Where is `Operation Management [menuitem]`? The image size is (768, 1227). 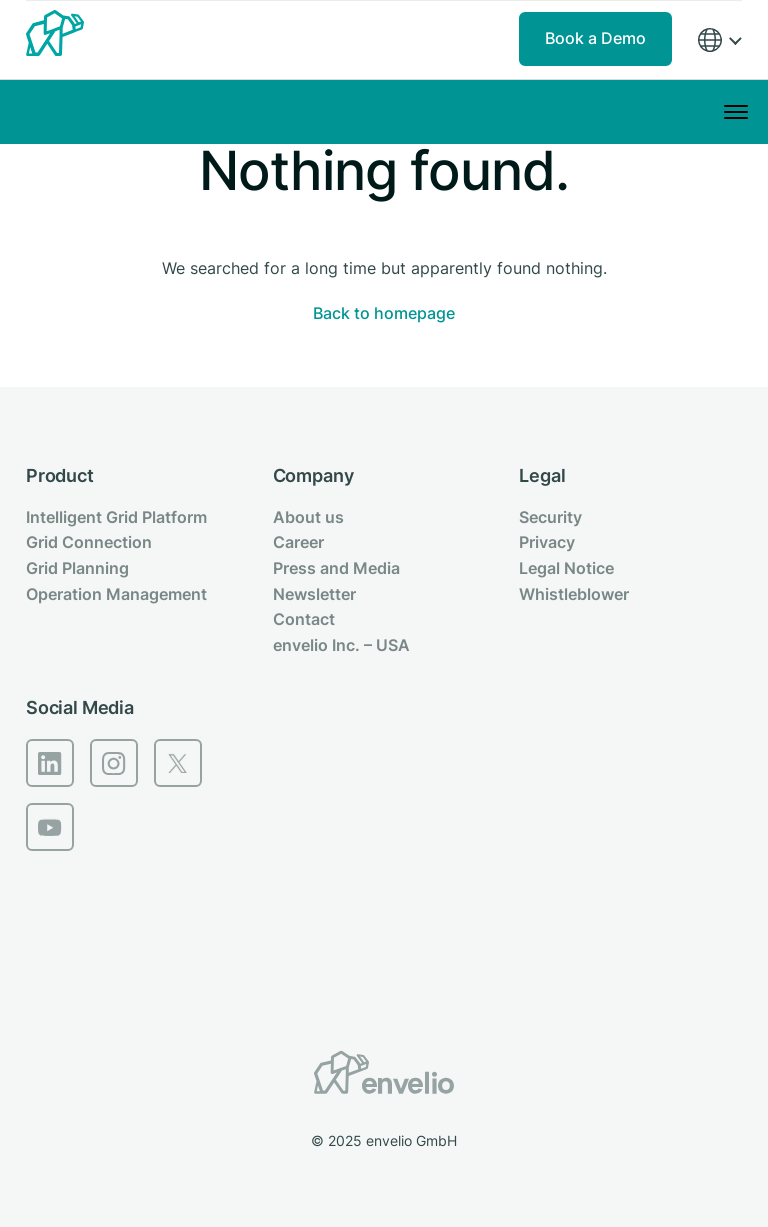
Operation Management [menuitem] is located at coordinates (116, 594).